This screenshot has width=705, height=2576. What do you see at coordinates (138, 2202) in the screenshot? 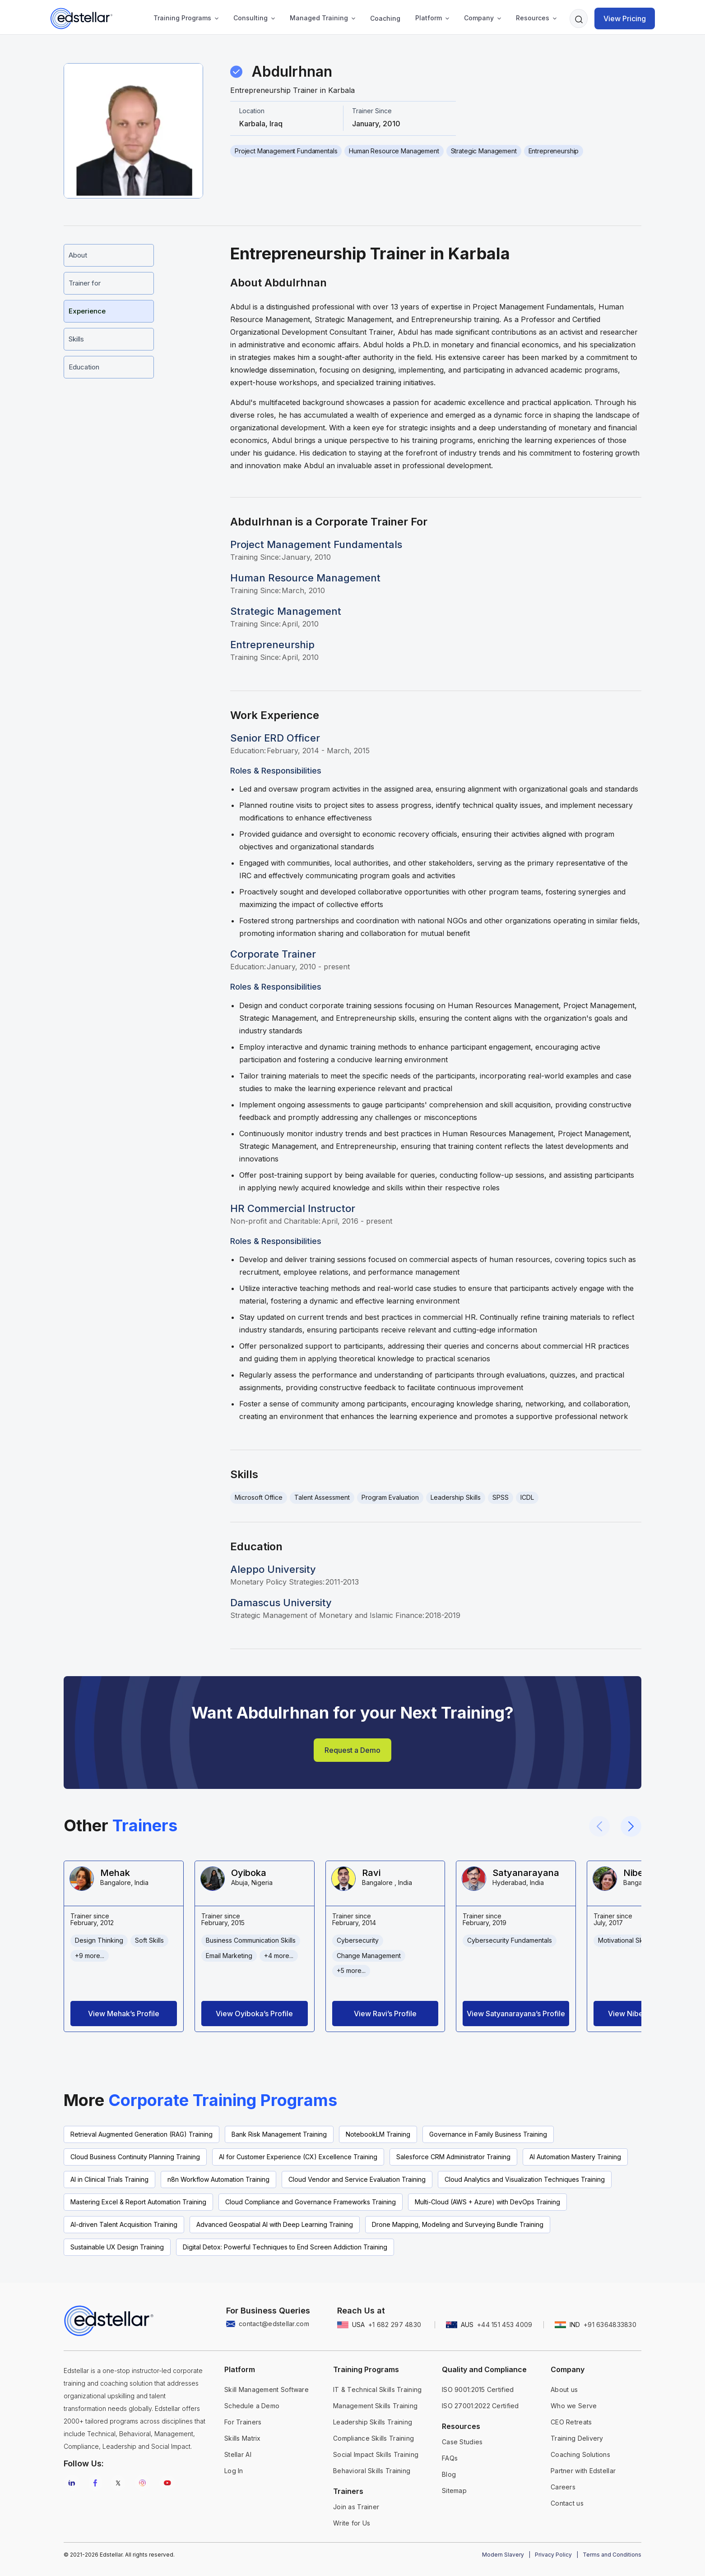
I see `Mastering Excel & Report Automation Training` at bounding box center [138, 2202].